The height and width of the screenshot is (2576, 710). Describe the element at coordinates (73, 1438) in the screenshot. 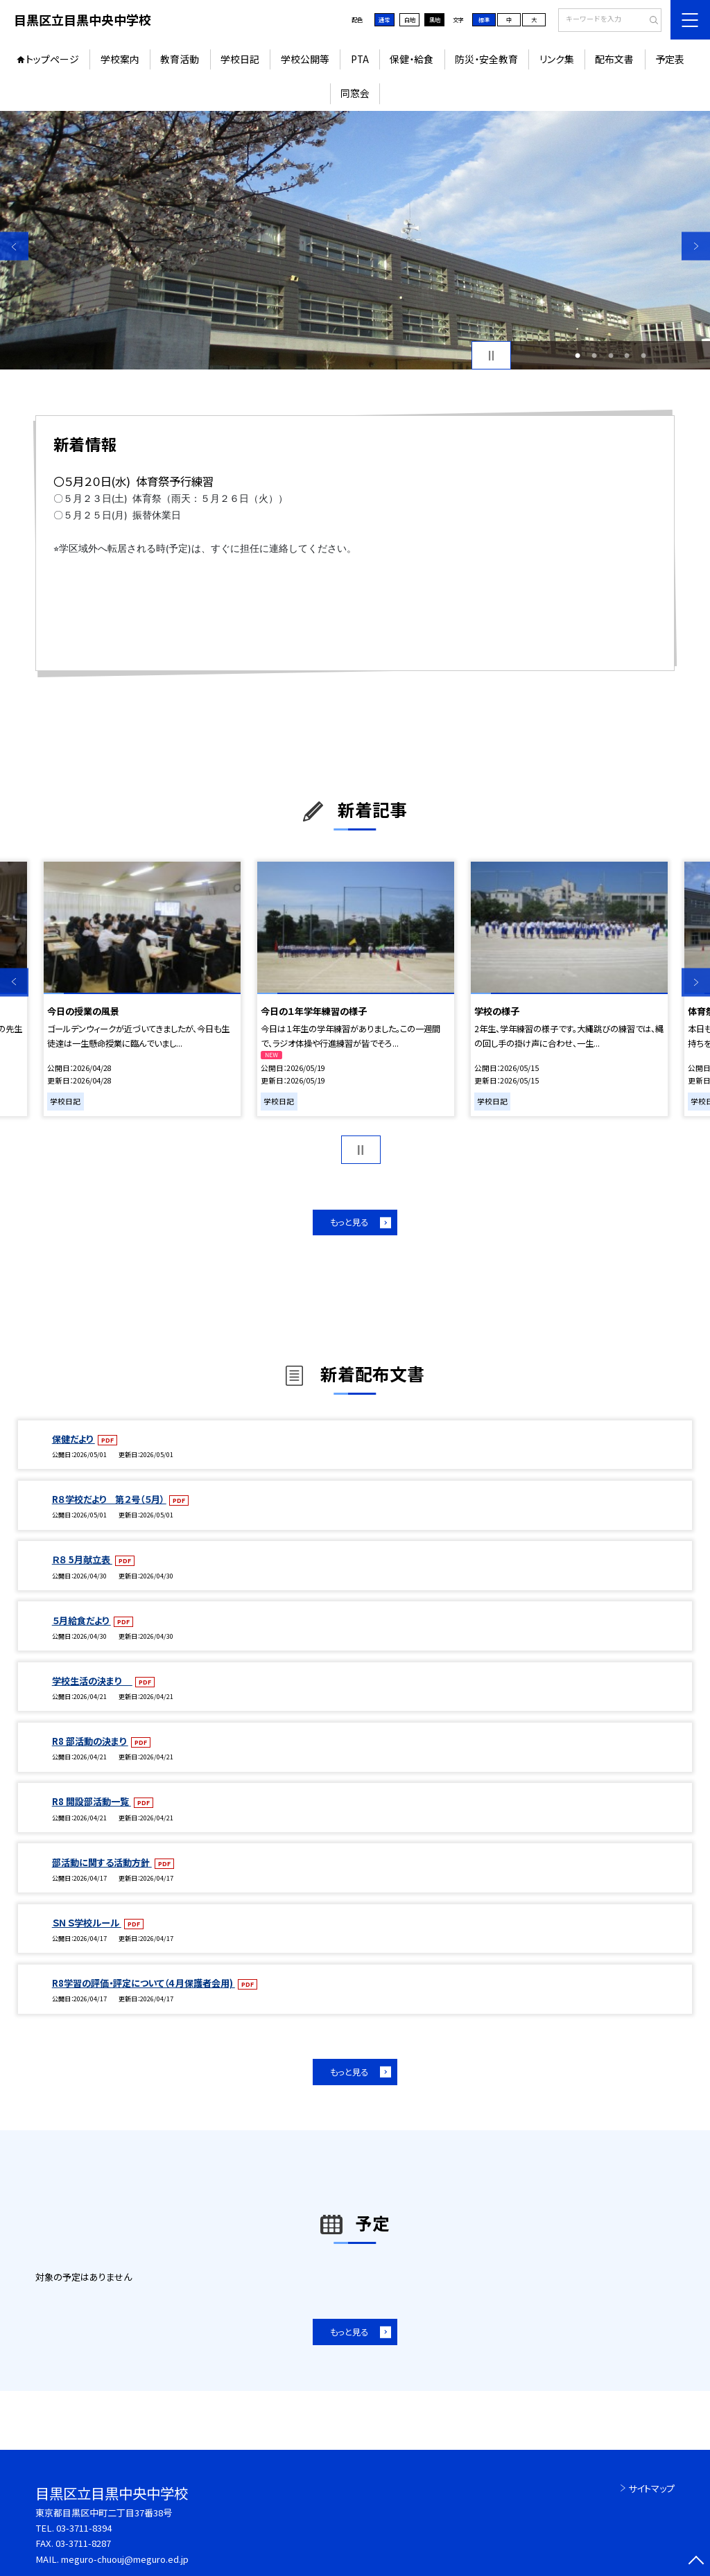

I see `保健だより` at that location.